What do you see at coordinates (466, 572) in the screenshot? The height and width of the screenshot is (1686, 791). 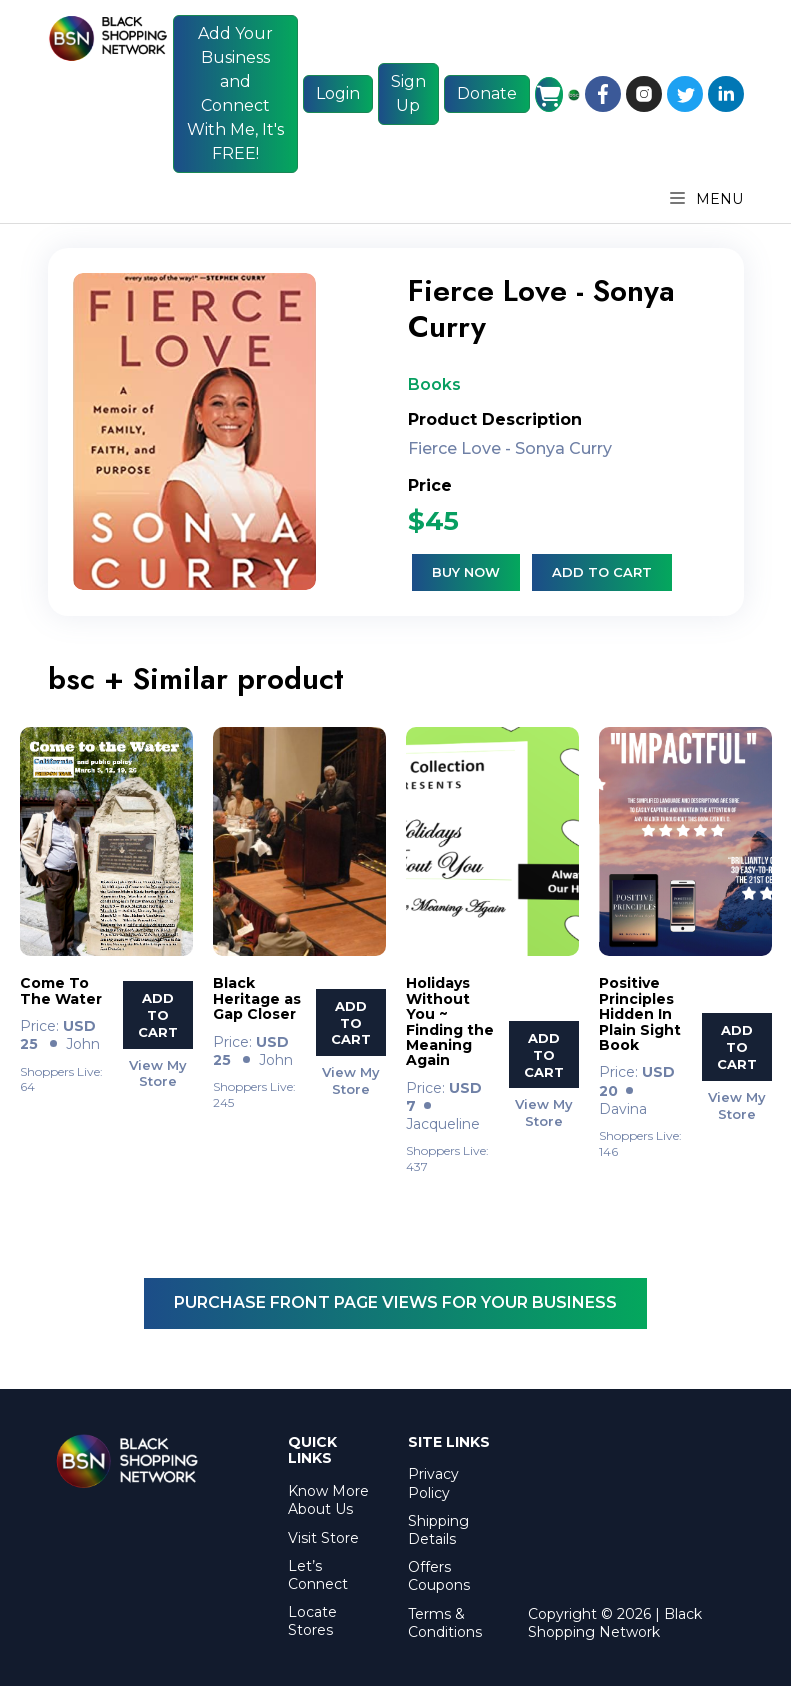 I see `Buy Now` at bounding box center [466, 572].